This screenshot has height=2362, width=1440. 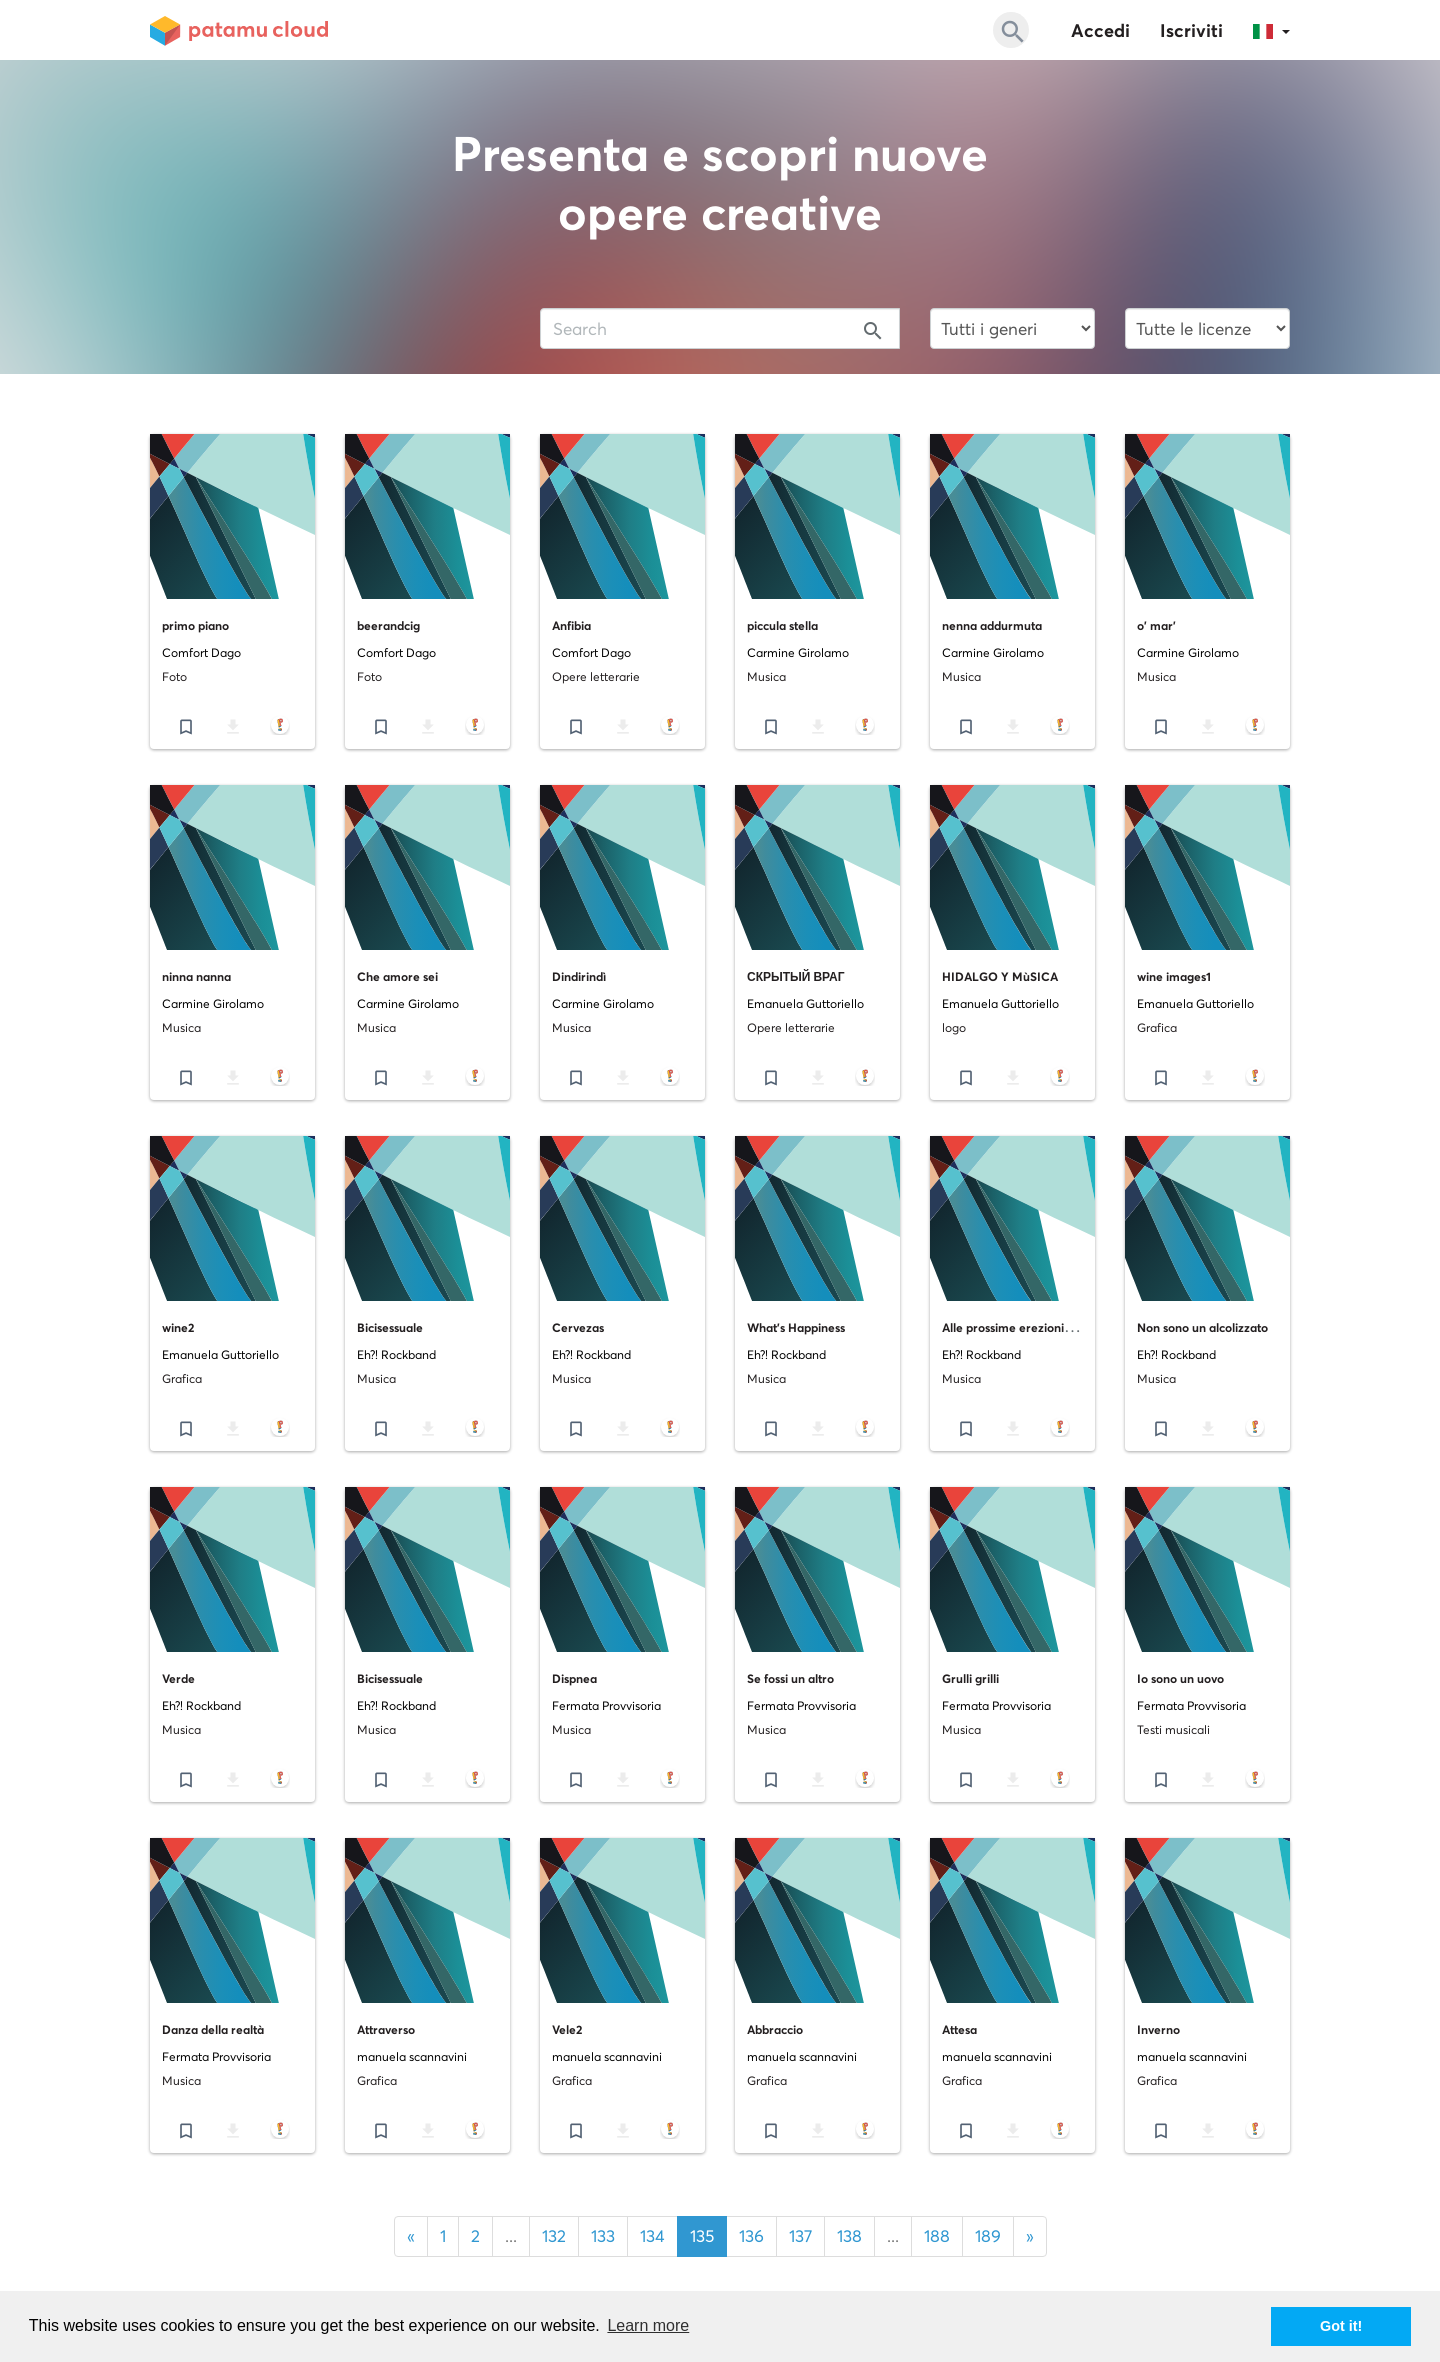 What do you see at coordinates (796, 976) in the screenshot?
I see `СКРЫТЫЙ ВРАГ` at bounding box center [796, 976].